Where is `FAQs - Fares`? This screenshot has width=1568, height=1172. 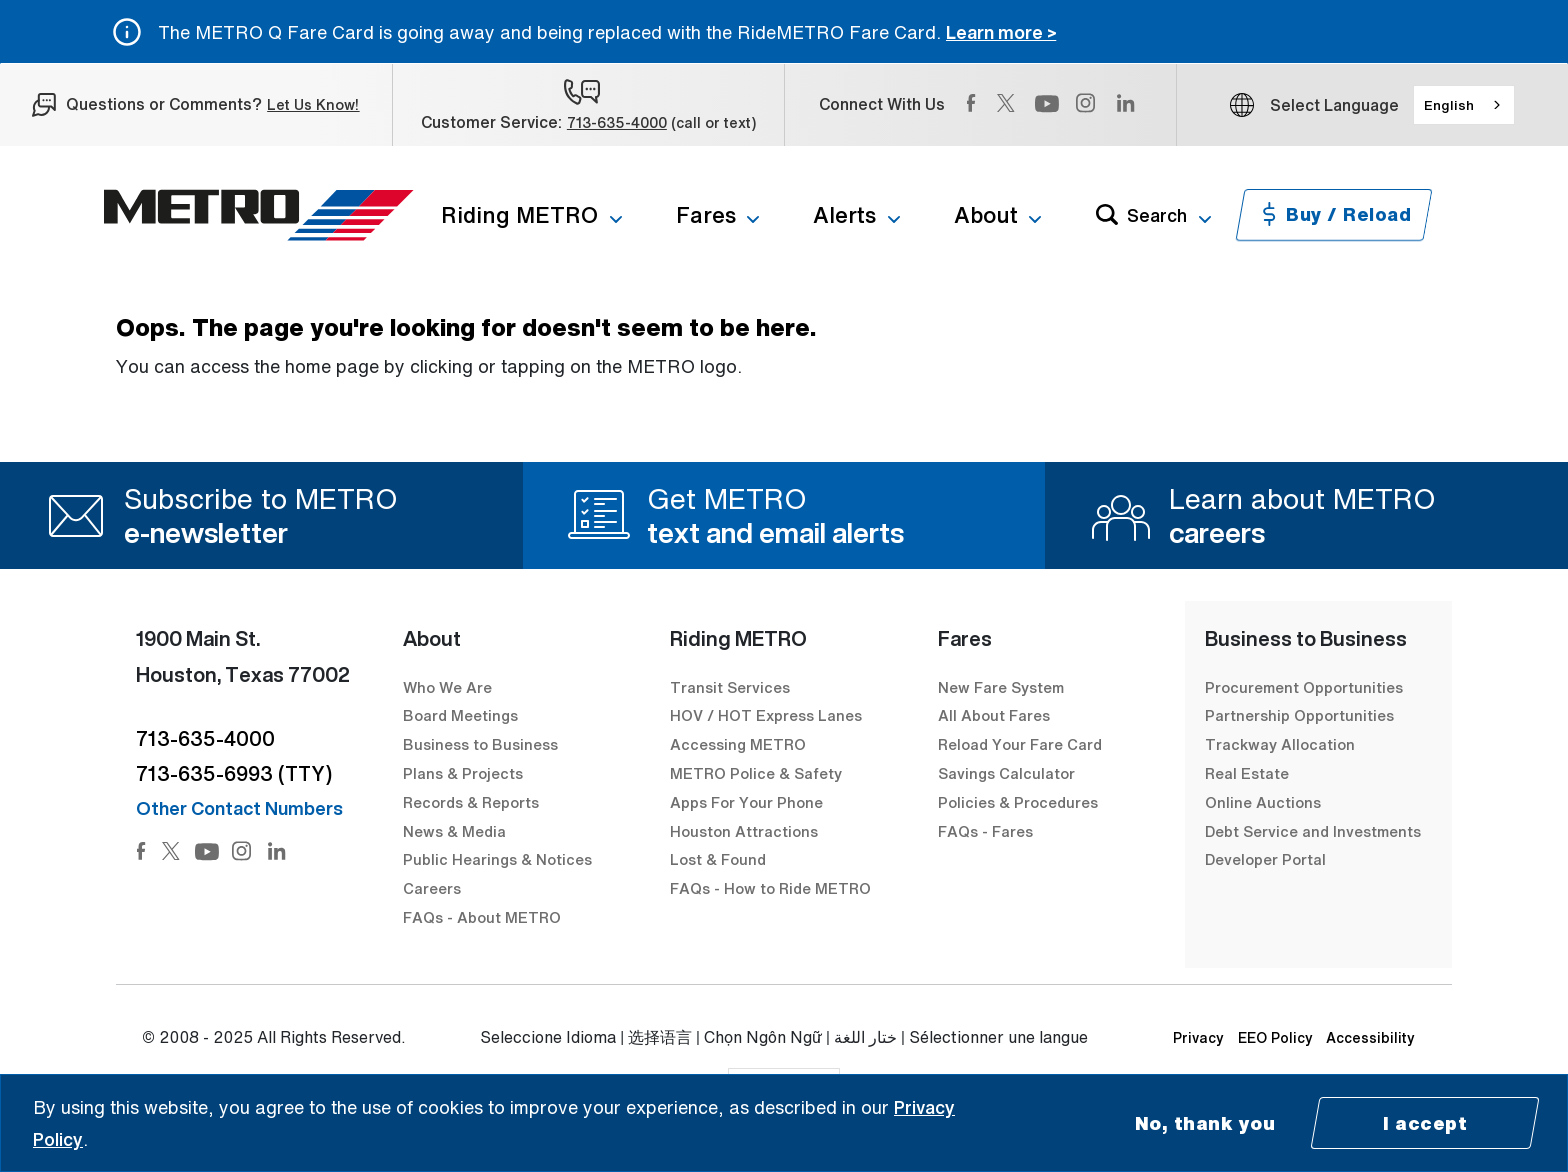 FAQs - Fares is located at coordinates (985, 831).